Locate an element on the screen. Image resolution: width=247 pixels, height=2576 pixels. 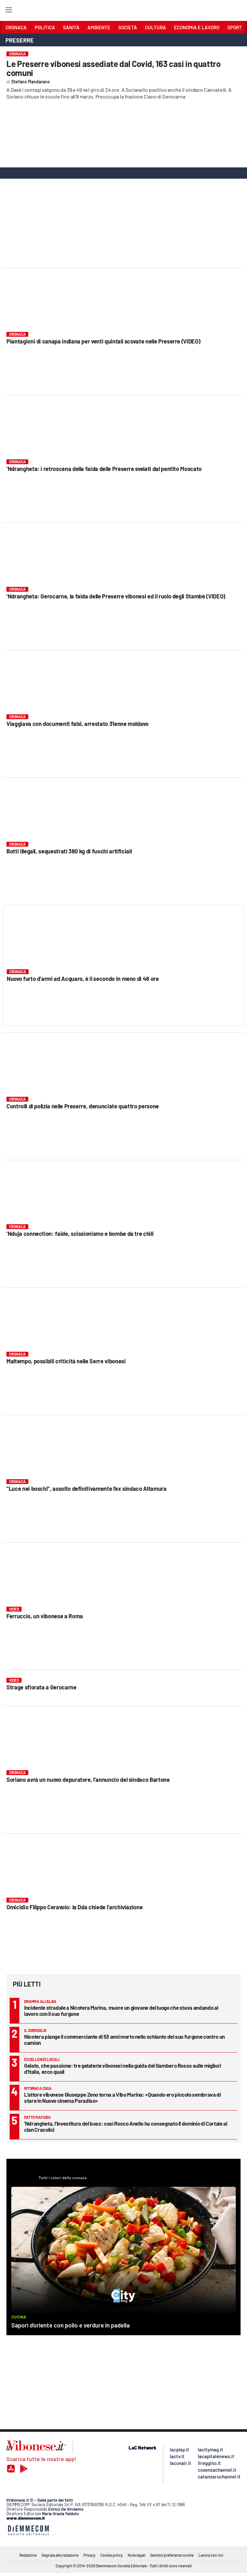
Segnala alla redazione is located at coordinates (59, 2555).